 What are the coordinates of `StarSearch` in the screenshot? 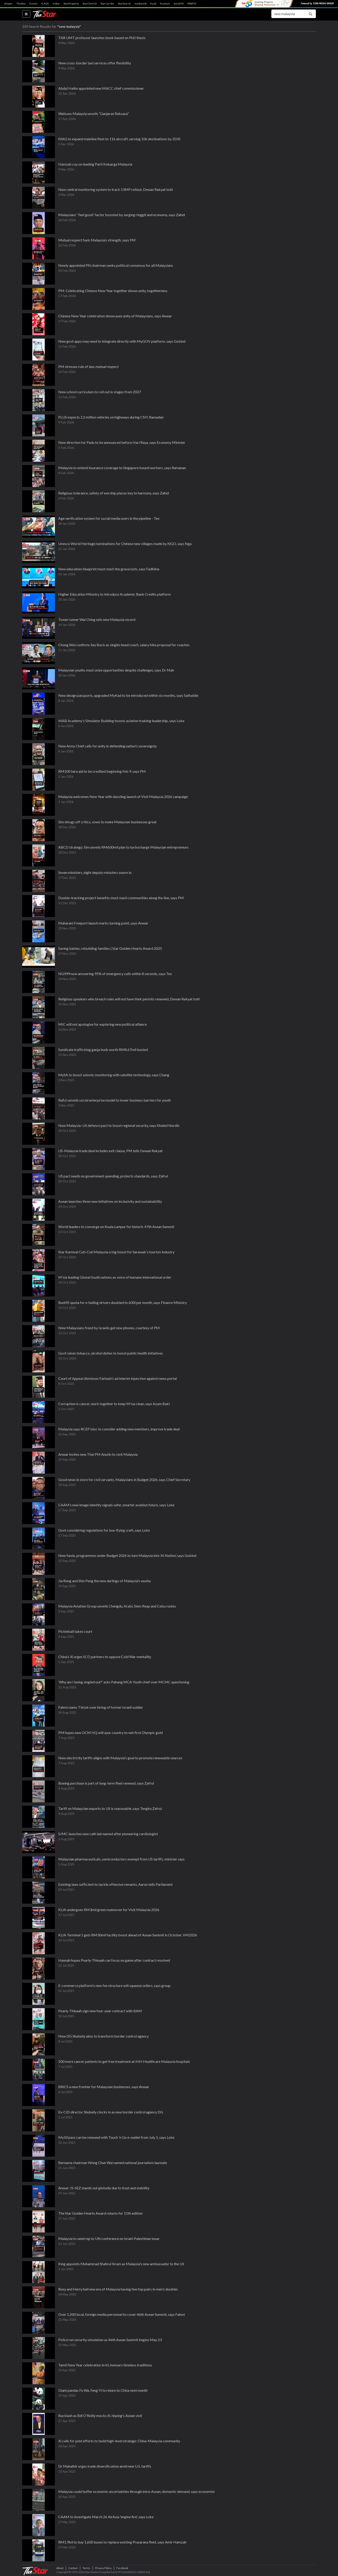 It's located at (124, 3).